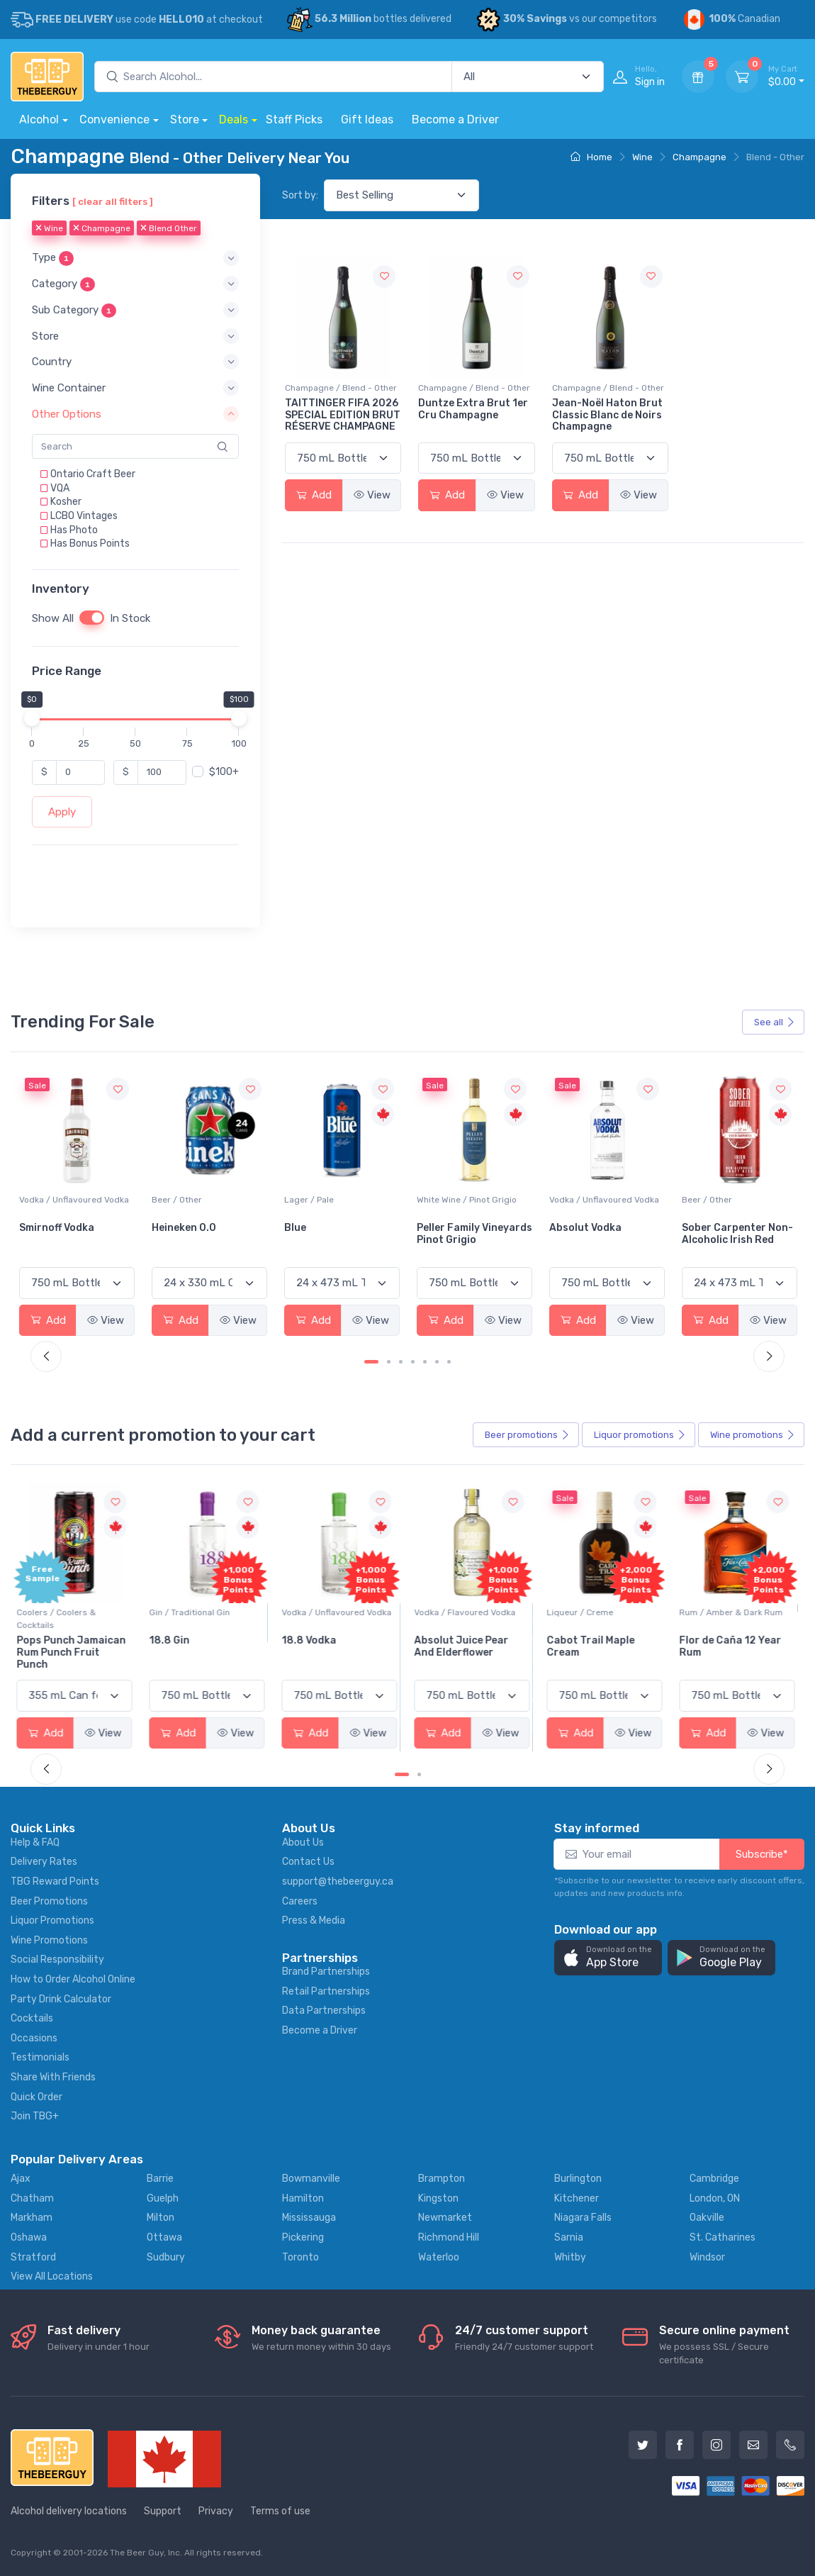 Image resolution: width=815 pixels, height=2576 pixels. I want to click on Milton, so click(160, 2218).